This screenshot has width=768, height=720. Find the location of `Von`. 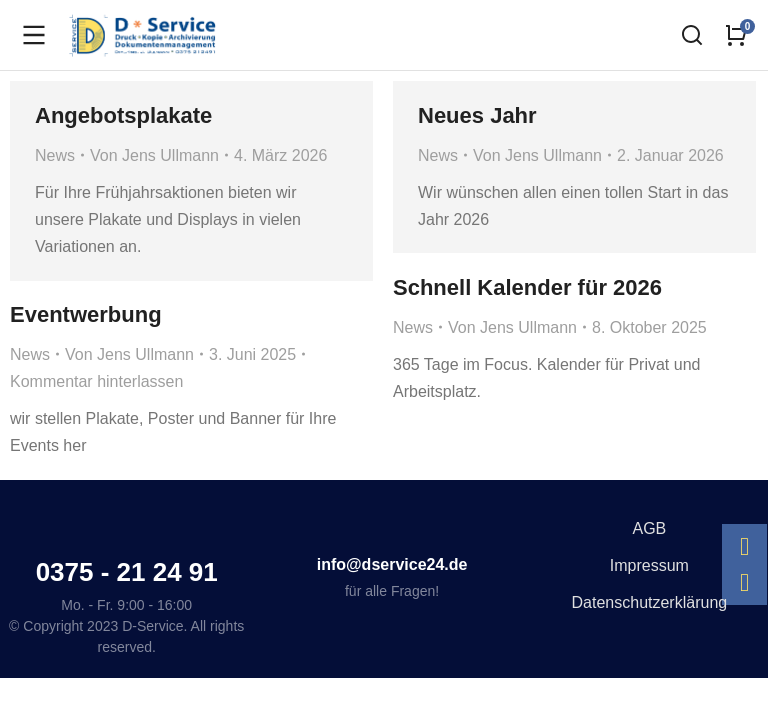

Von is located at coordinates (154, 155).